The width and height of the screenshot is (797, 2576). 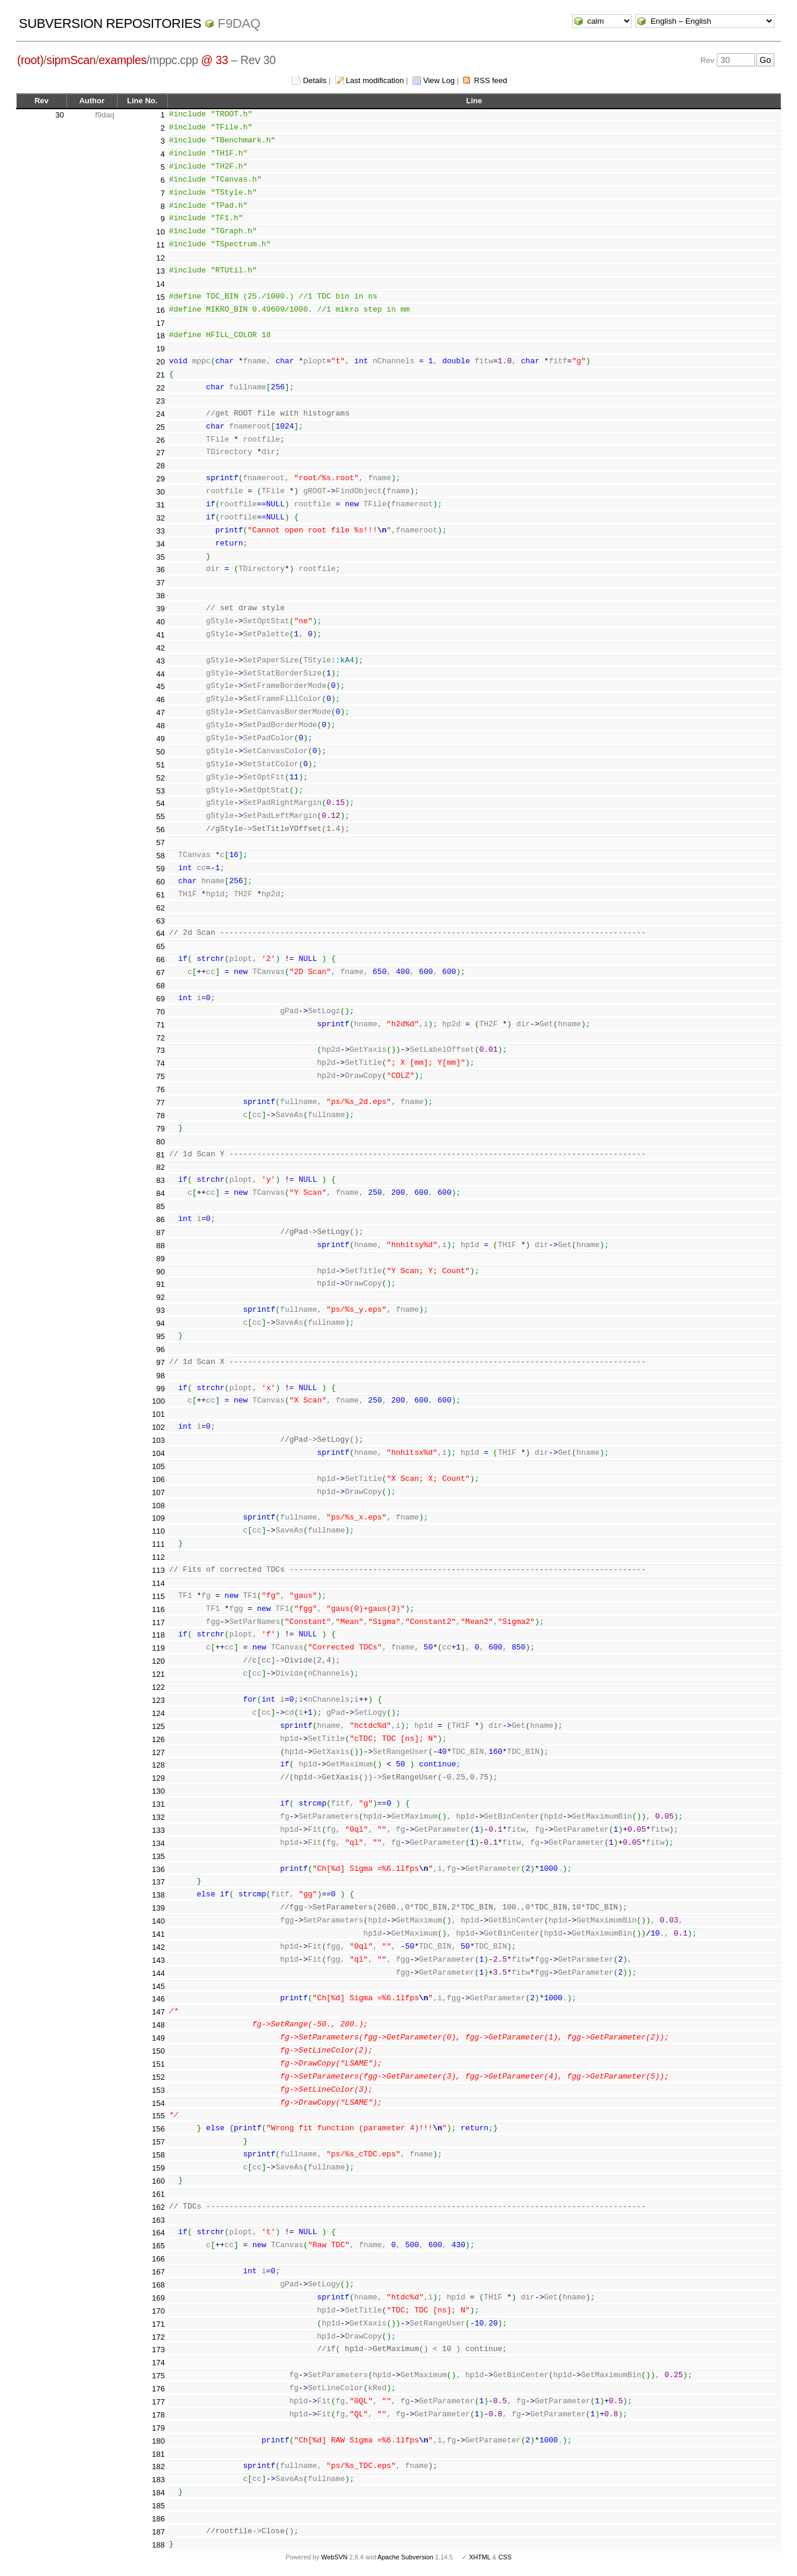 I want to click on 71, so click(x=160, y=1024).